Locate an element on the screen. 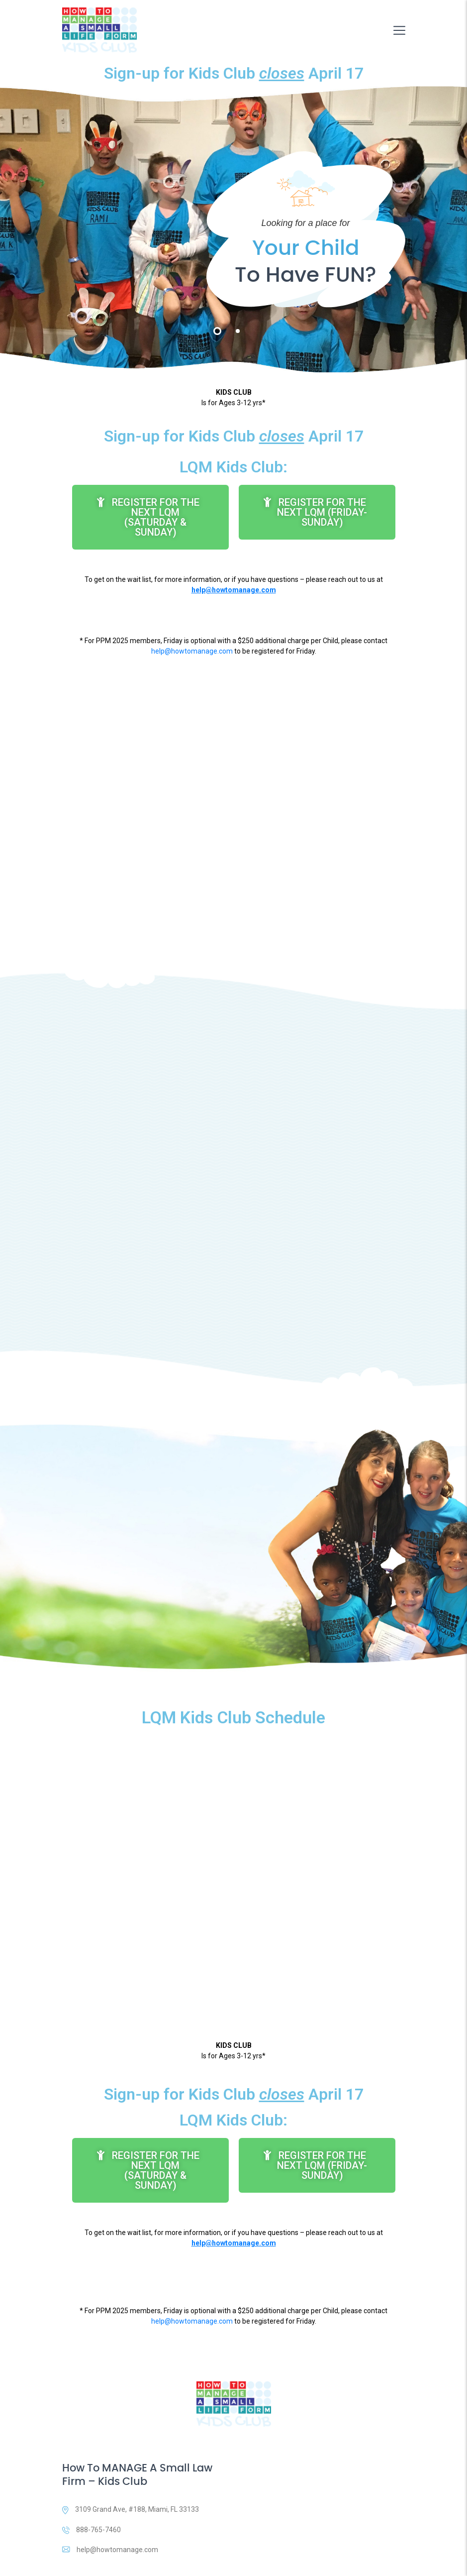 Image resolution: width=467 pixels, height=2576 pixels. [tabpanel] is located at coordinates (233, 229).